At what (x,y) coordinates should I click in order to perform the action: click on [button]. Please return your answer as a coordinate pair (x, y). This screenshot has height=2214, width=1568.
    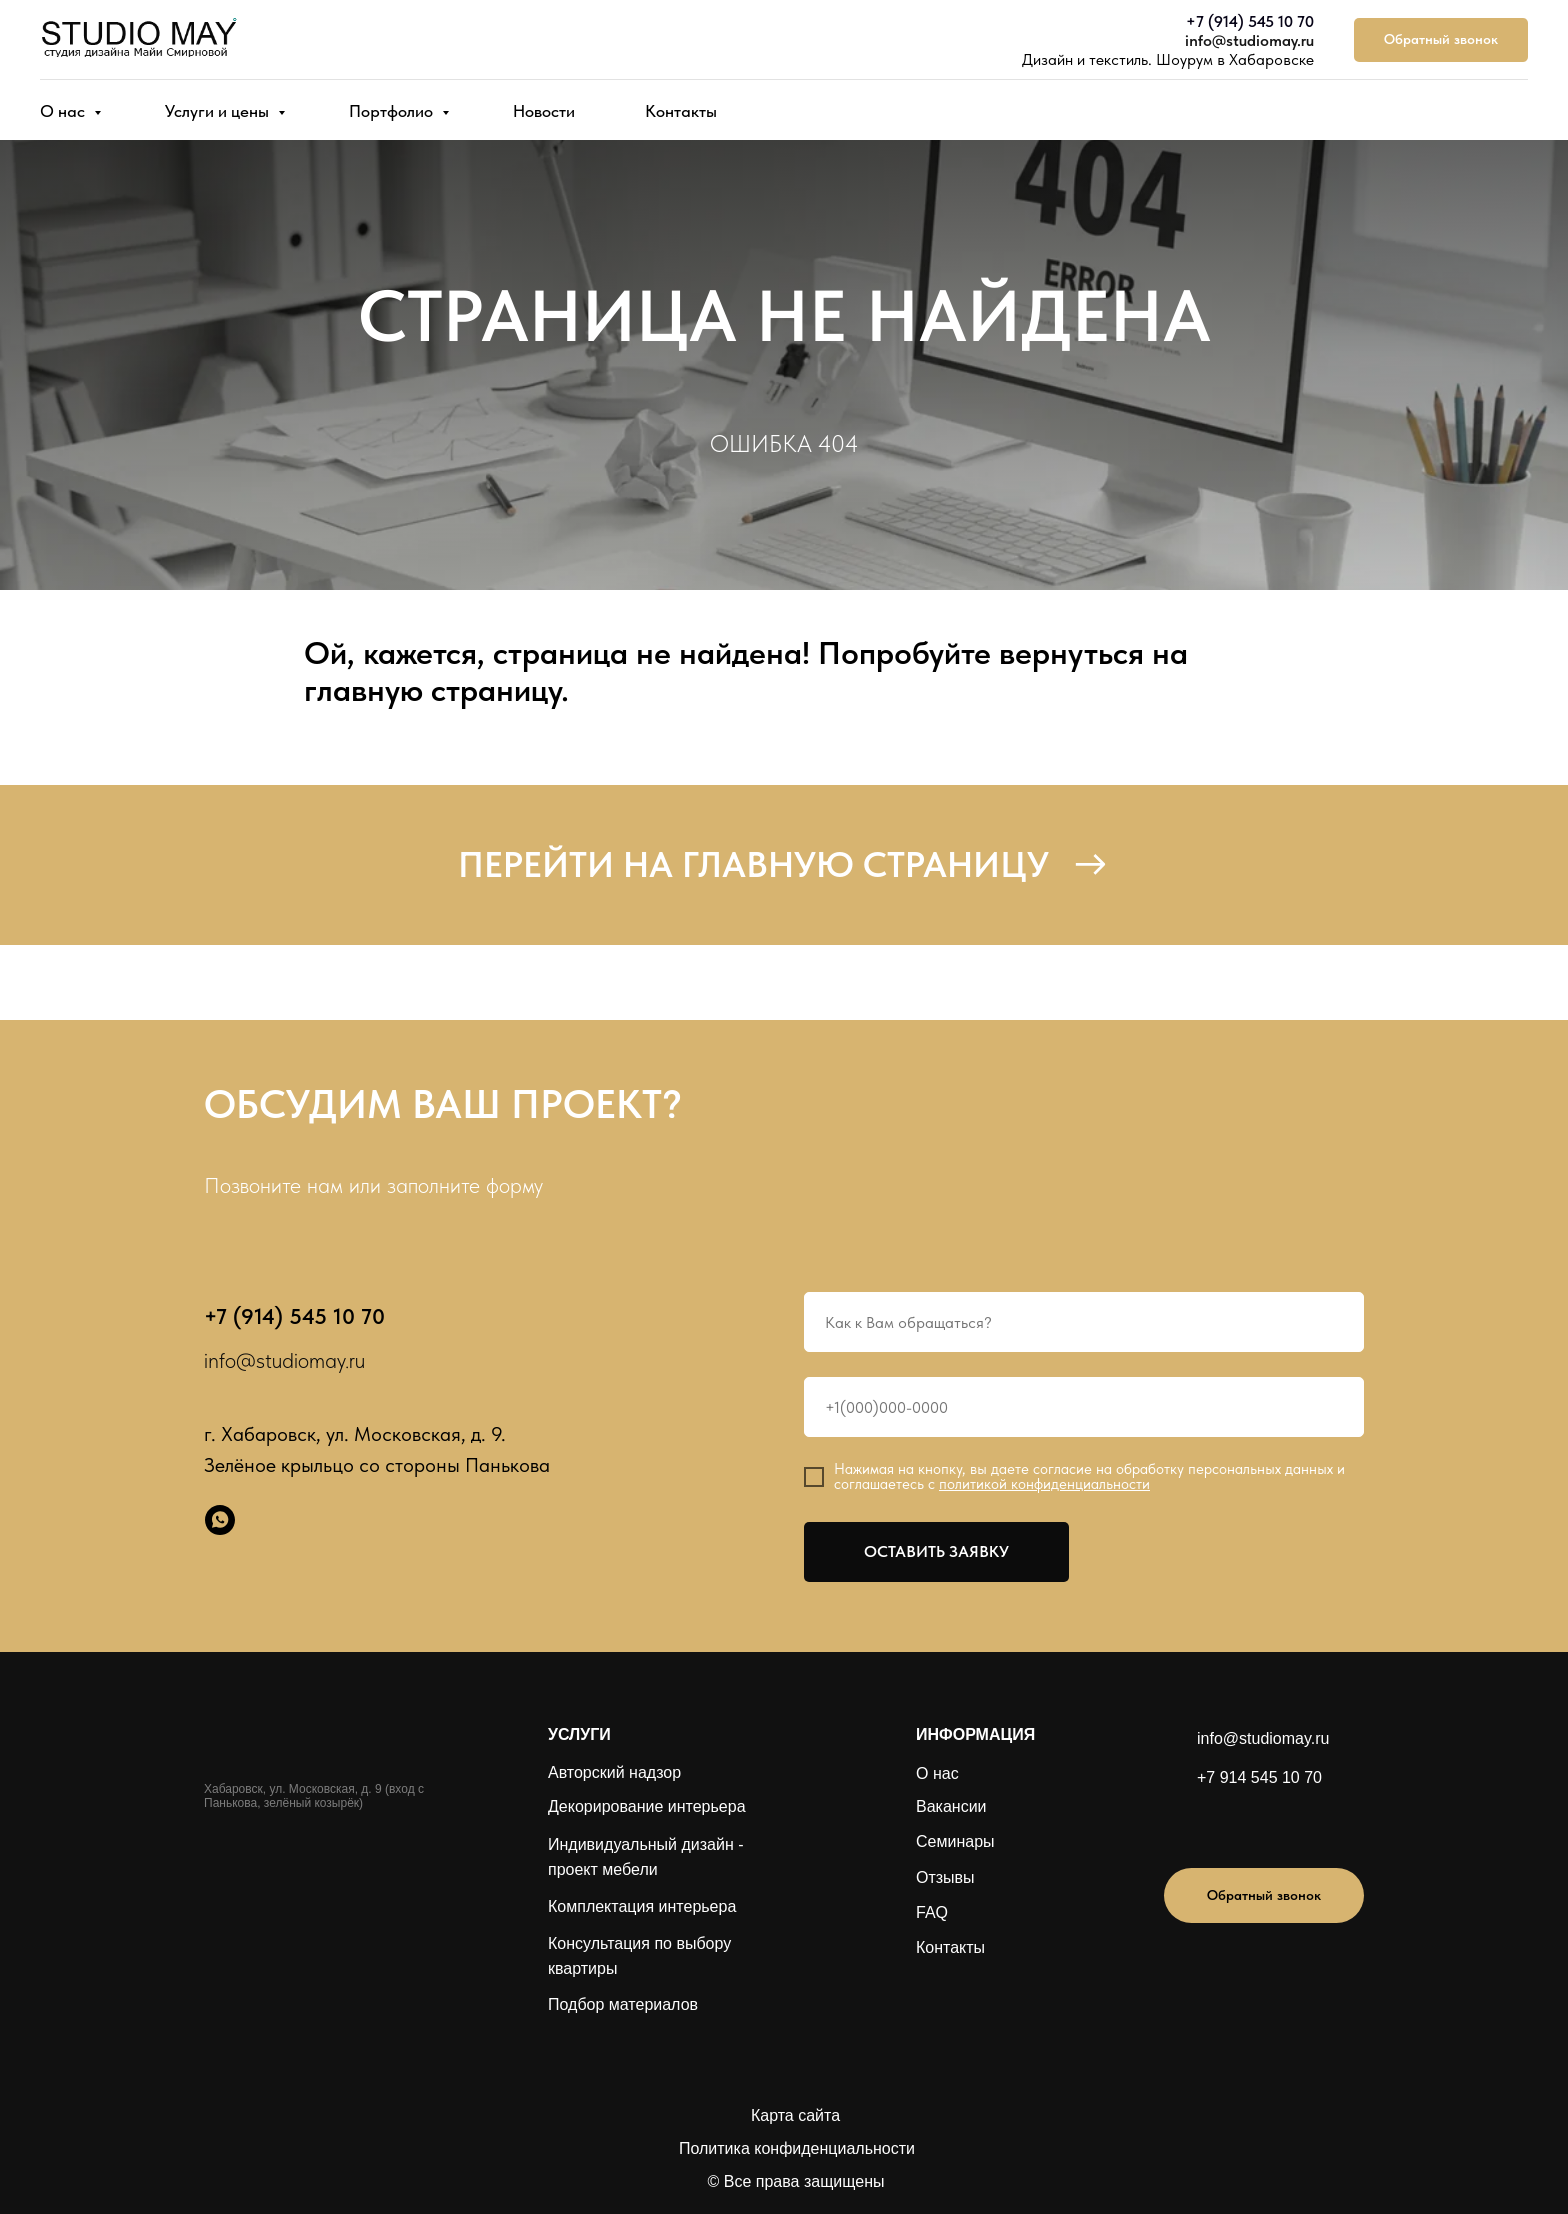
    Looking at the image, I should click on (1441, 40).